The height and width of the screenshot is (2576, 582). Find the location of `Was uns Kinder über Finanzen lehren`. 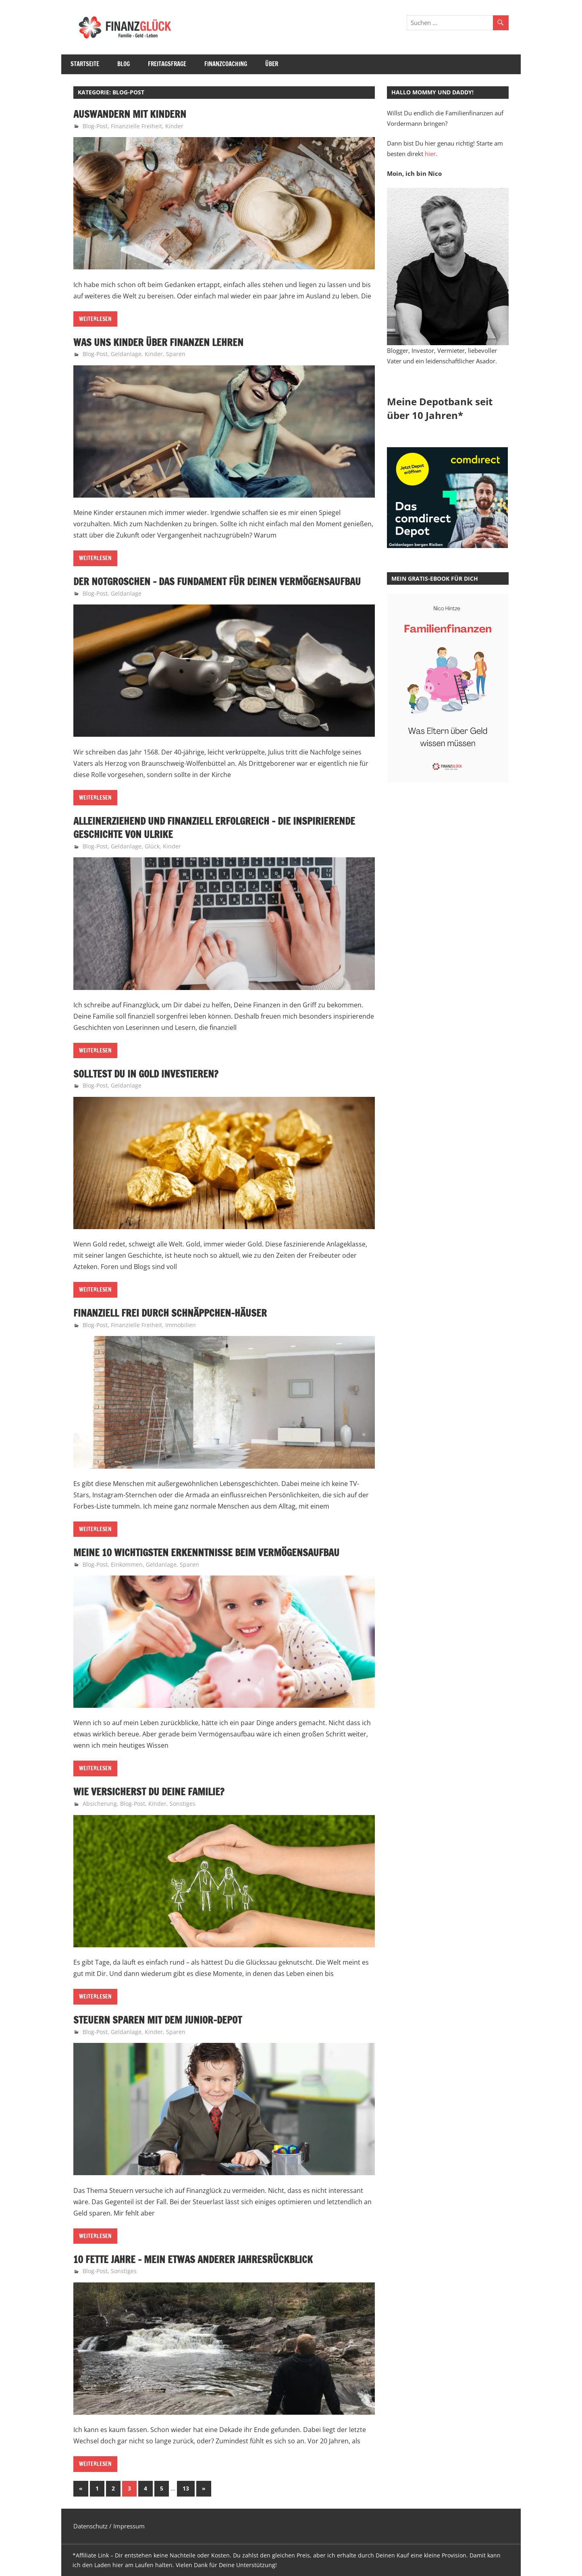

Was uns Kinder über Finanzen lehren is located at coordinates (158, 342).